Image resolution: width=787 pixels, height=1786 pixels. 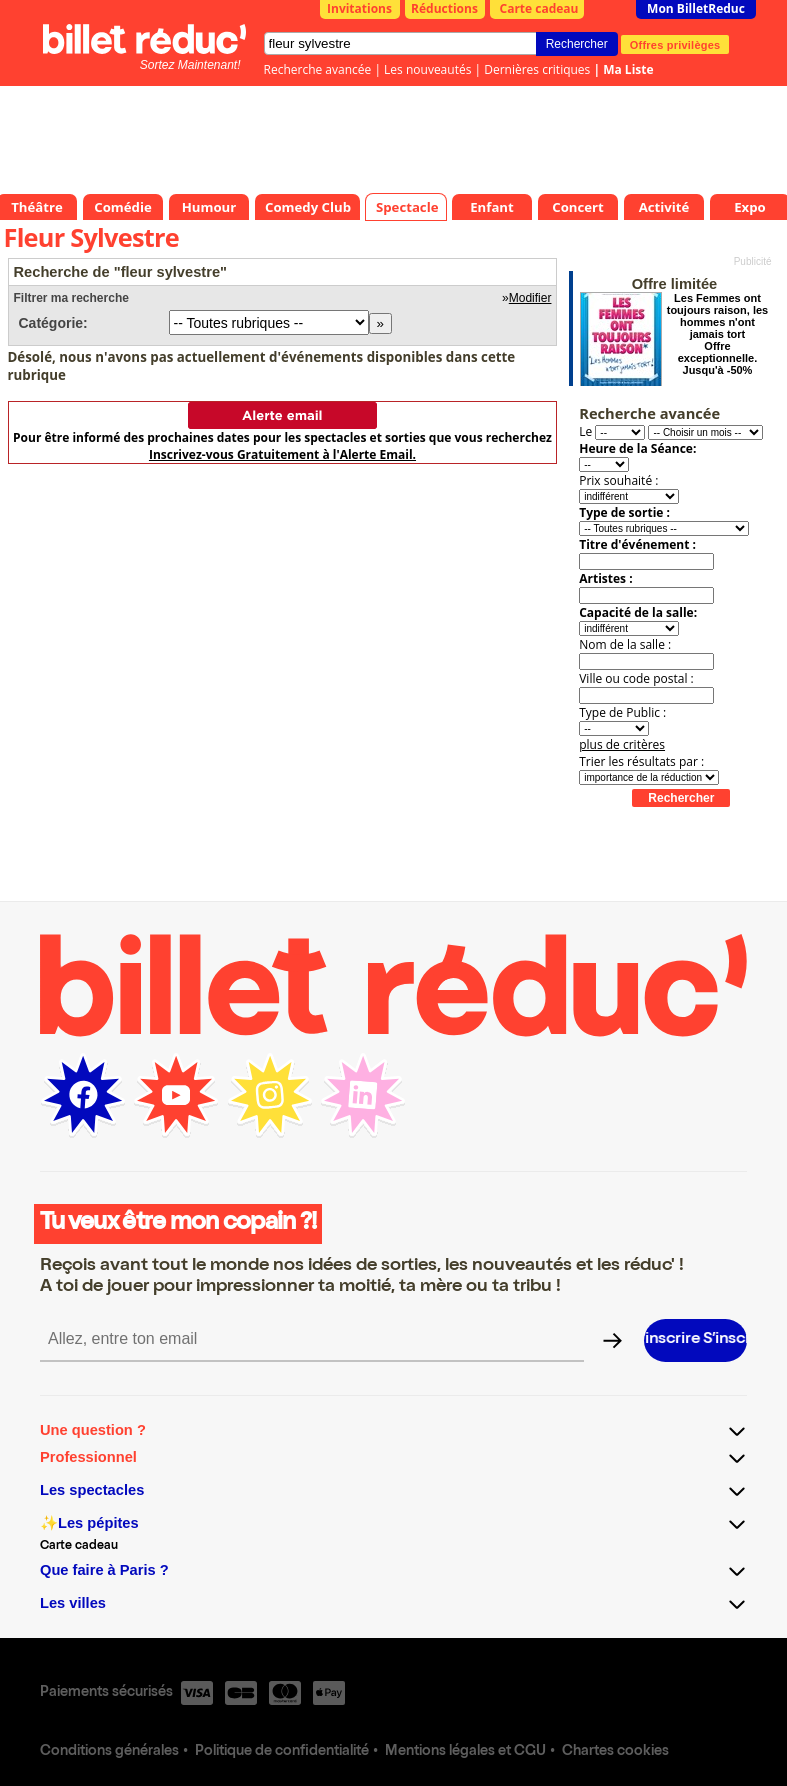 I want to click on Chartes cookies, so click(x=615, y=1752).